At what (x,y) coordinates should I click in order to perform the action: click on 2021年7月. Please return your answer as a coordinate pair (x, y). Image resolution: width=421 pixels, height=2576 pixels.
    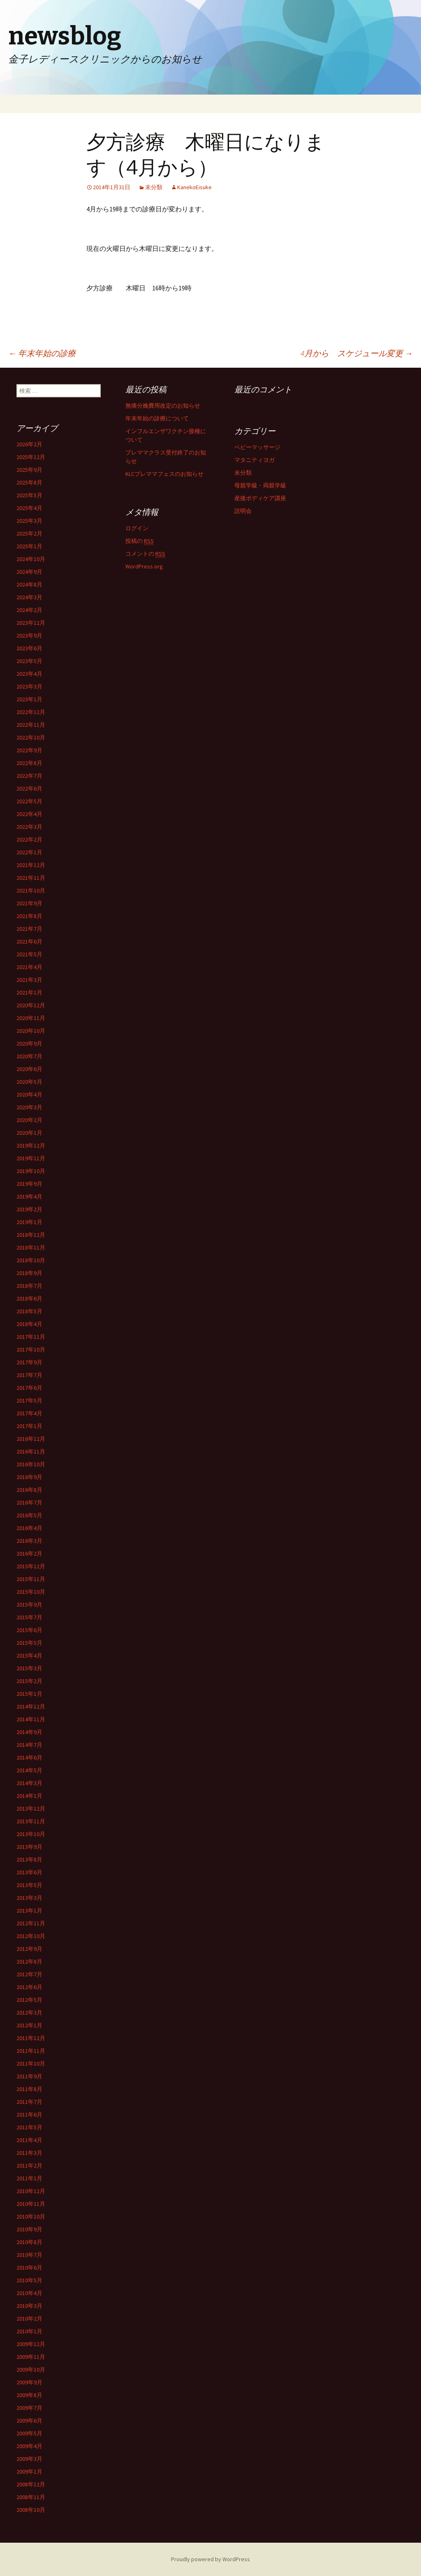
    Looking at the image, I should click on (29, 928).